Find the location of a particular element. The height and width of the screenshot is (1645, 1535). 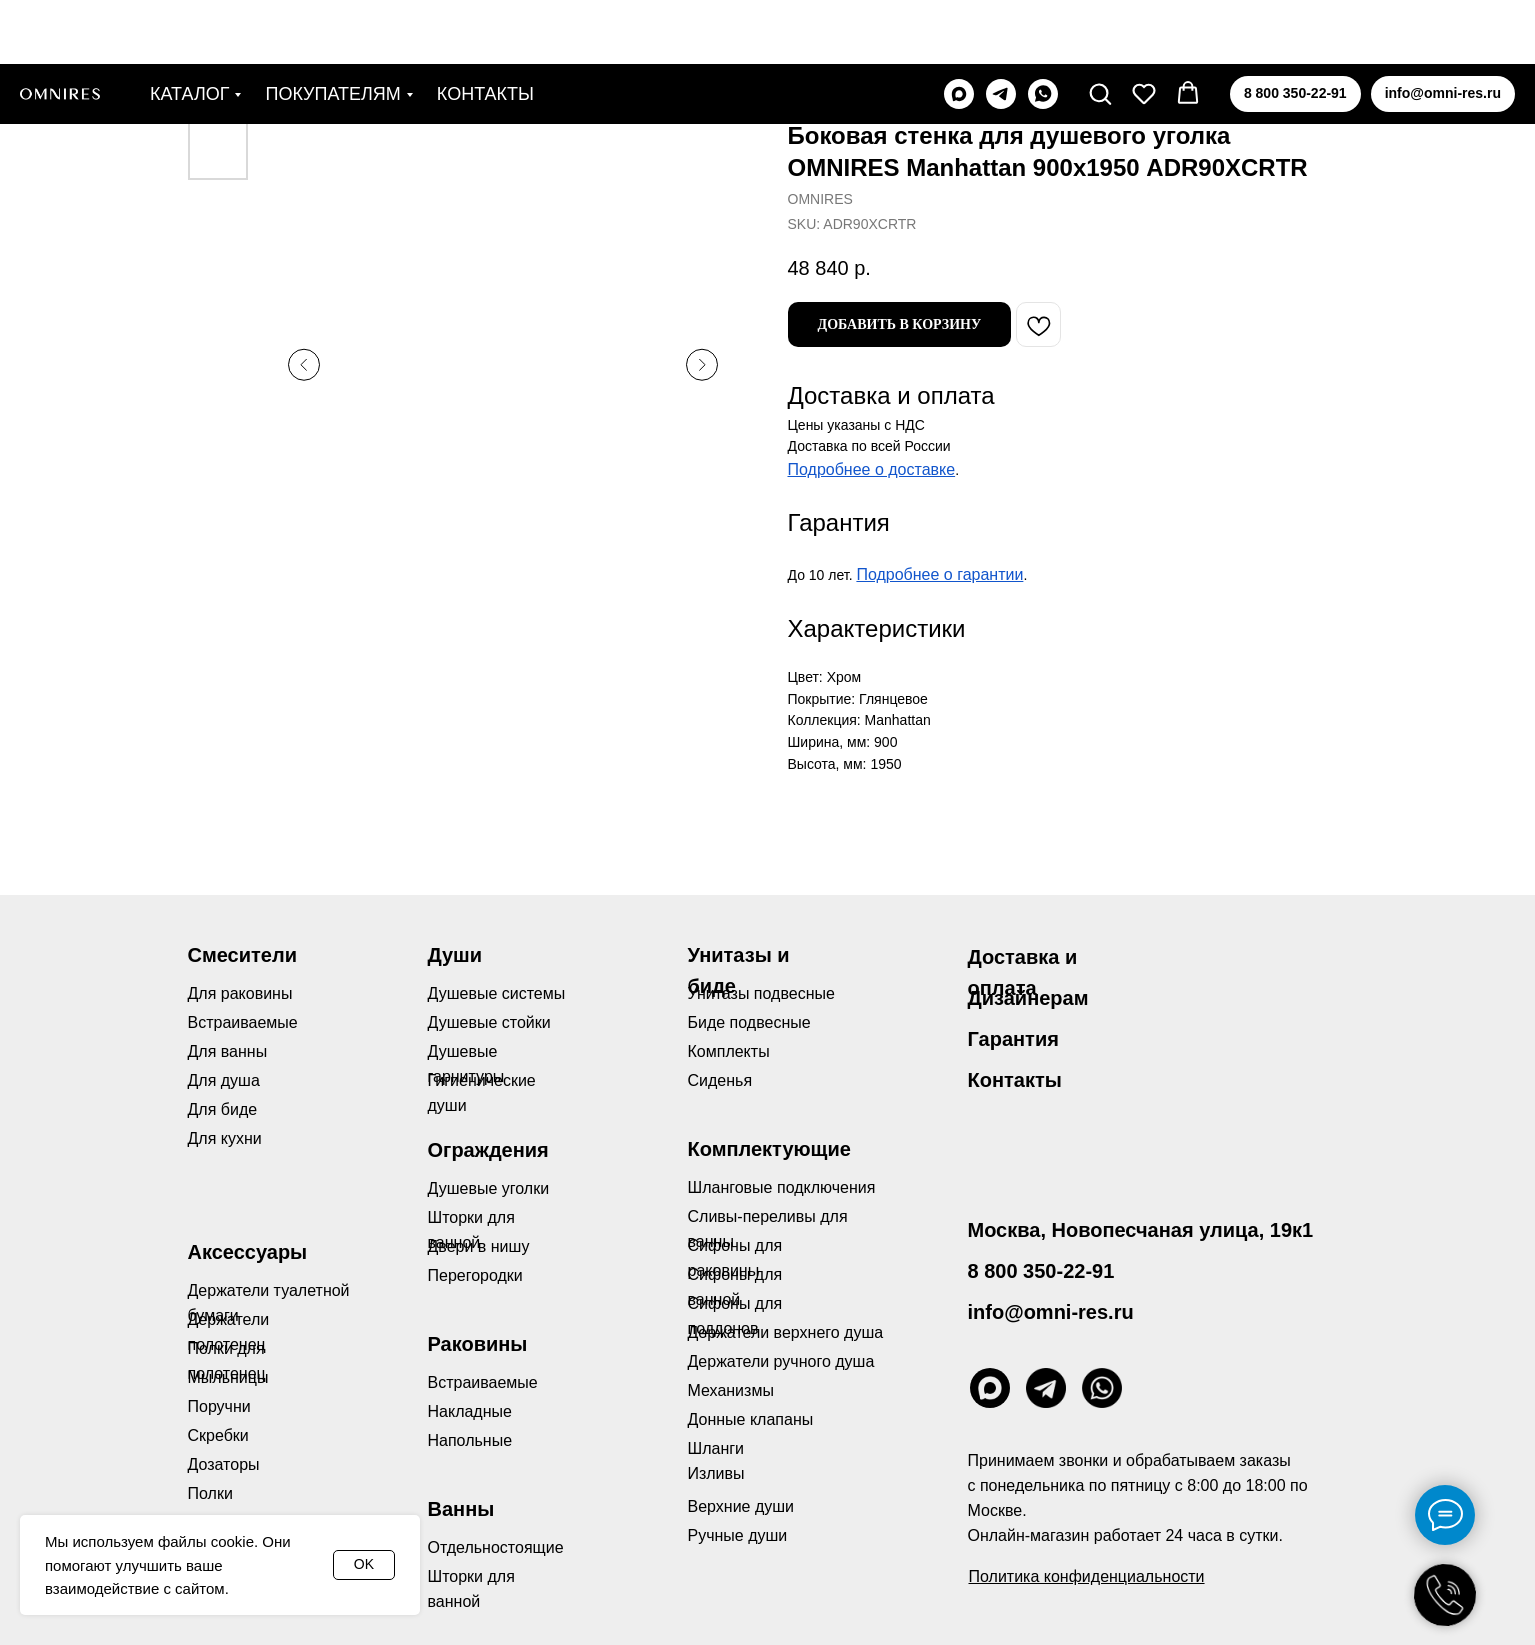

Держатели ручного душа is located at coordinates (781, 1361).